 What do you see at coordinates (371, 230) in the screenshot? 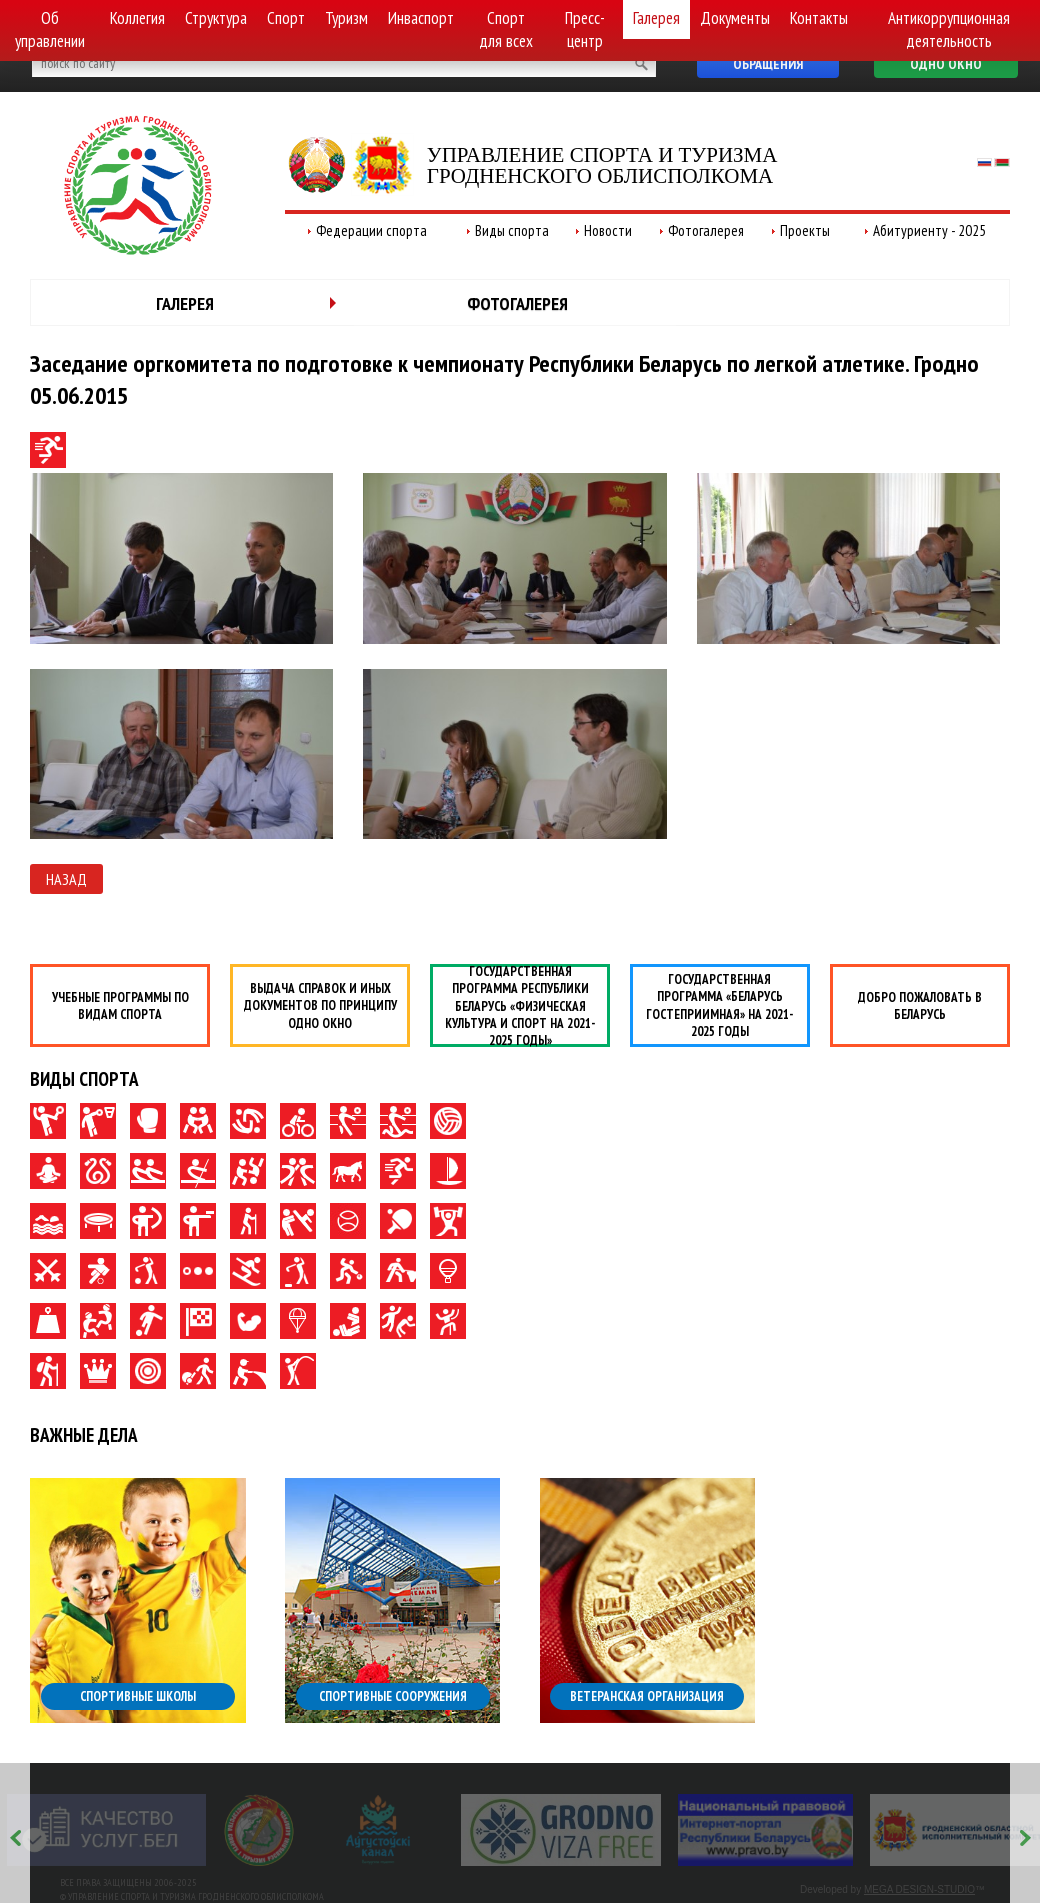
I see `Федерации спорта` at bounding box center [371, 230].